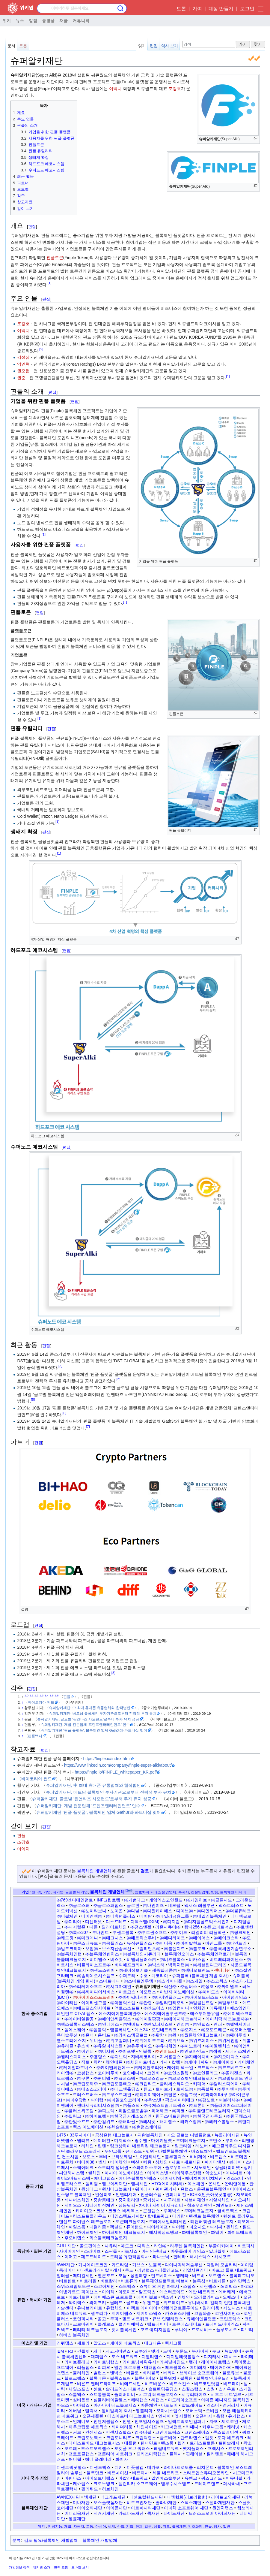  I want to click on ㈜렘코파트너스, so click(218, 1927).